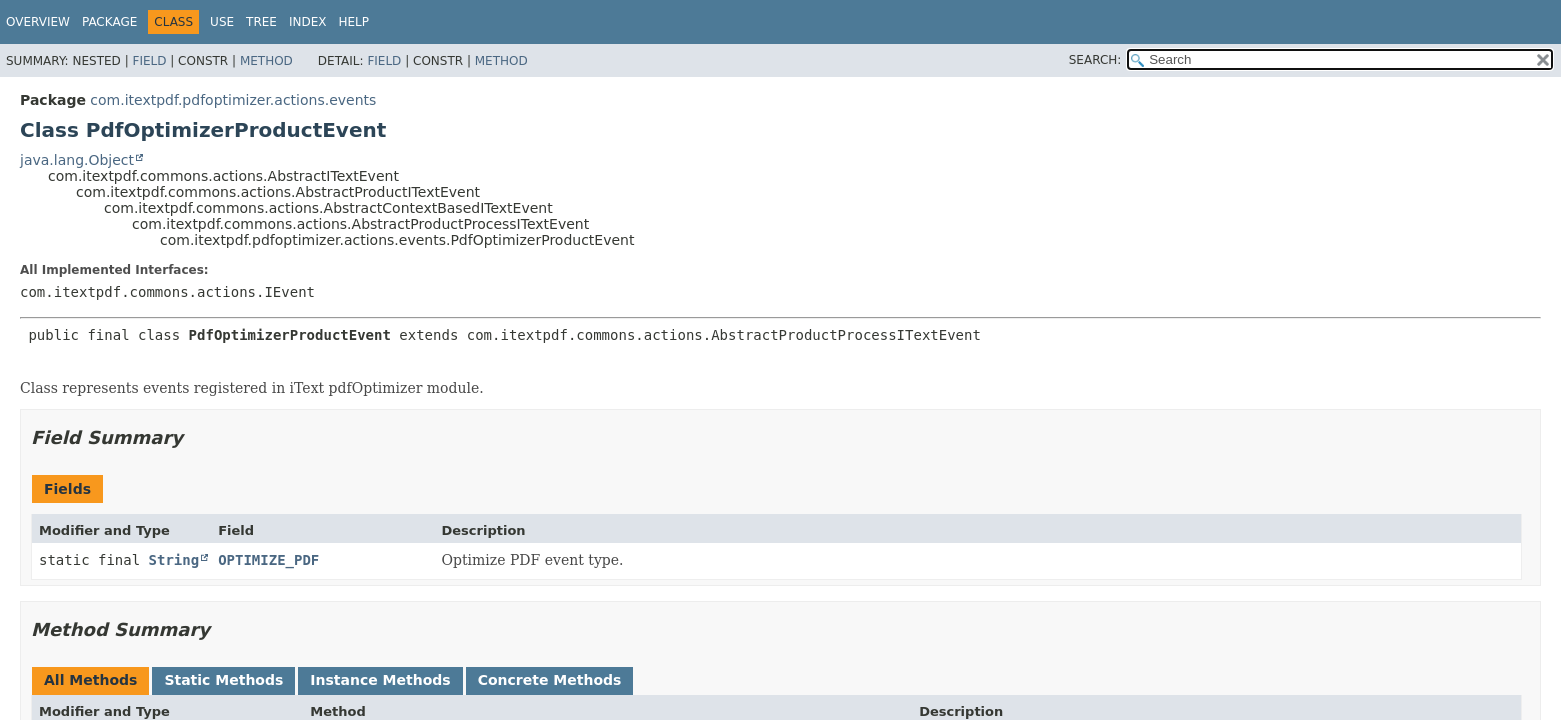 The image size is (1561, 720). What do you see at coordinates (268, 560) in the screenshot?
I see `OPTIMIZE_PDF` at bounding box center [268, 560].